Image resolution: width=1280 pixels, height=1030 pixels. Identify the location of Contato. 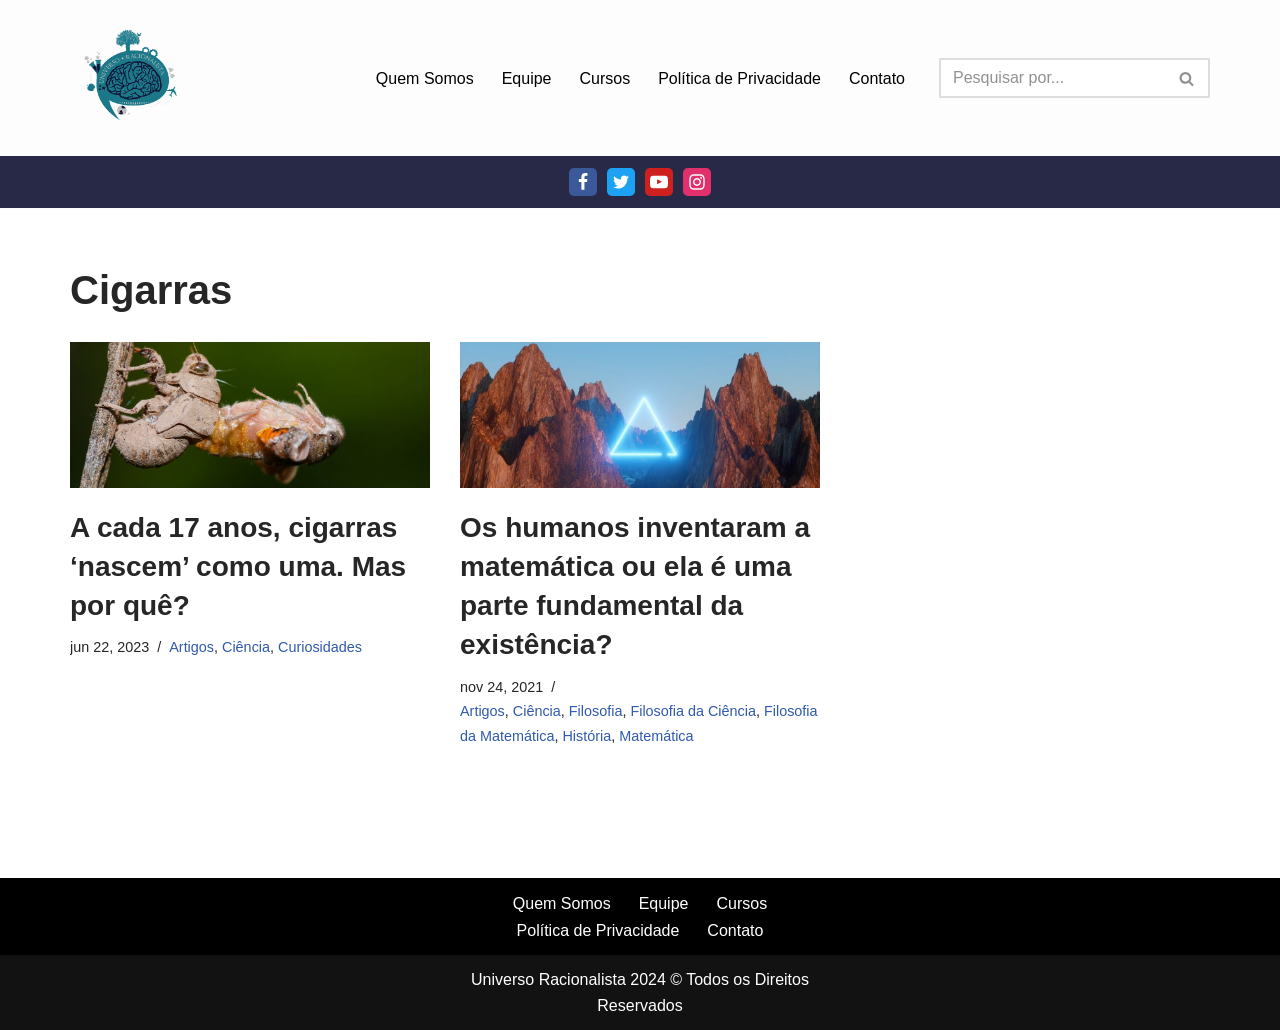
(877, 78).